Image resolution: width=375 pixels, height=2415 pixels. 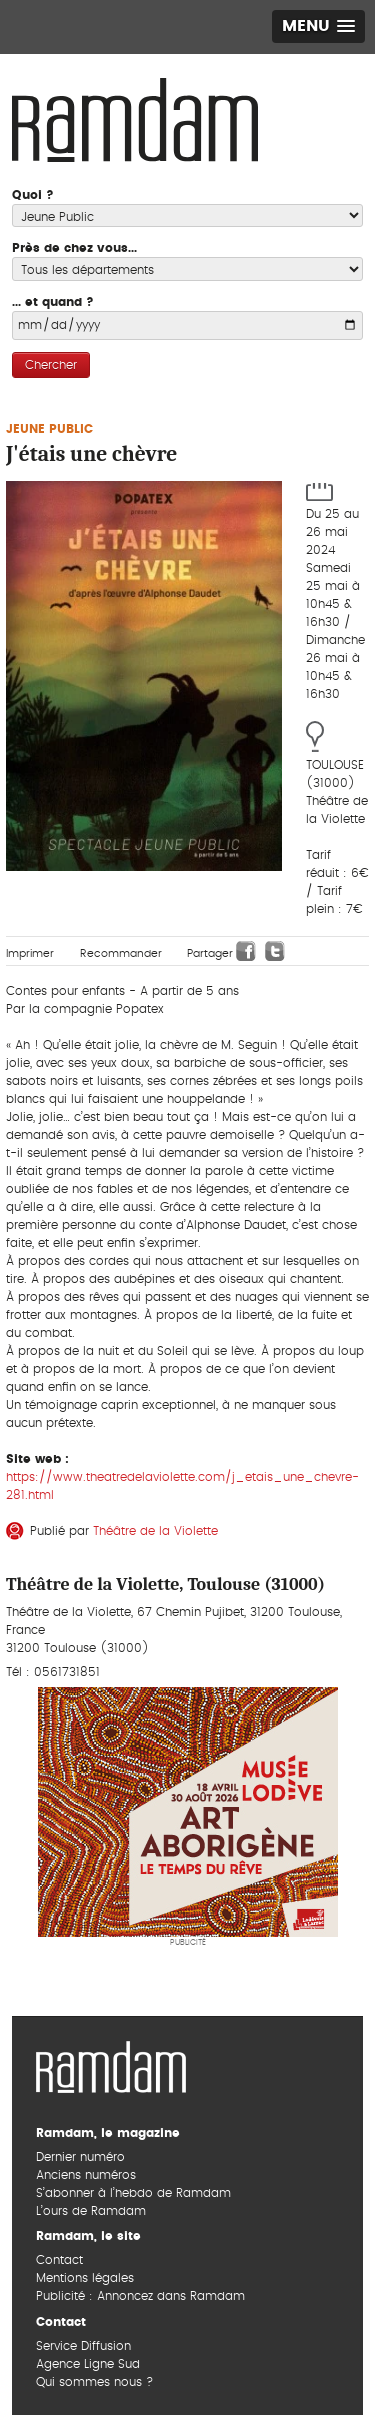 What do you see at coordinates (59, 2260) in the screenshot?
I see `Contact` at bounding box center [59, 2260].